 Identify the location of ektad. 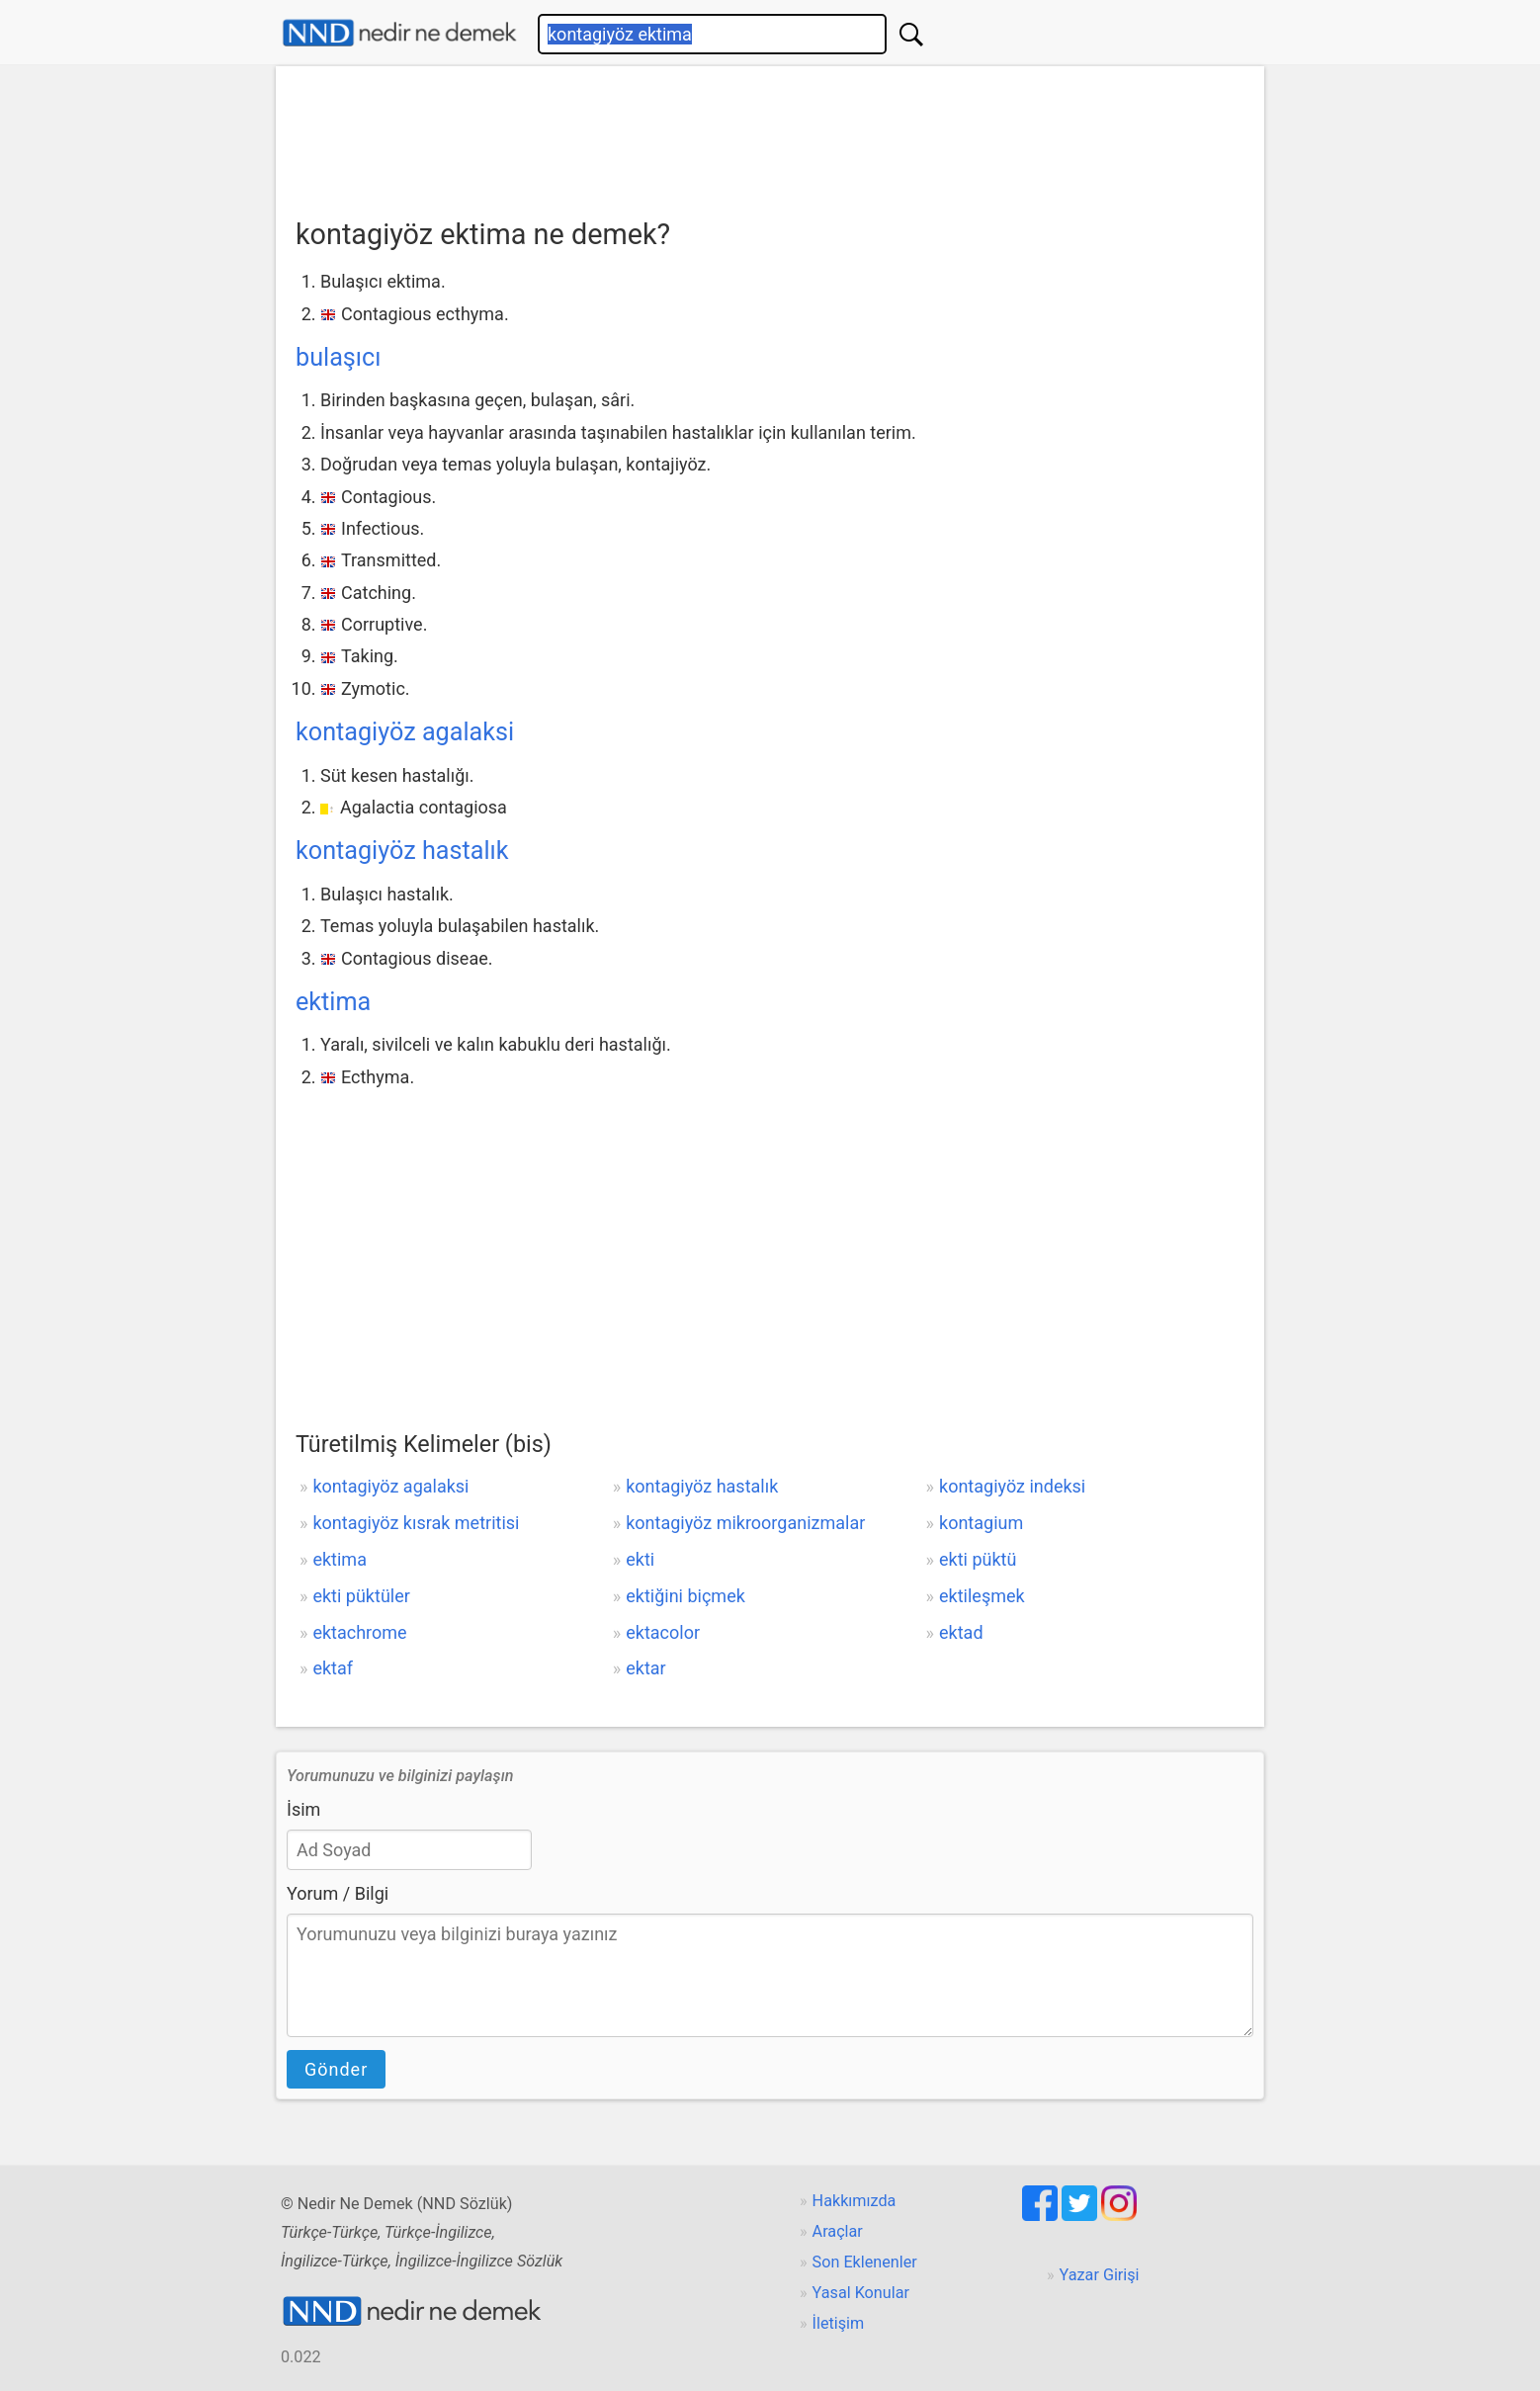
(961, 1632).